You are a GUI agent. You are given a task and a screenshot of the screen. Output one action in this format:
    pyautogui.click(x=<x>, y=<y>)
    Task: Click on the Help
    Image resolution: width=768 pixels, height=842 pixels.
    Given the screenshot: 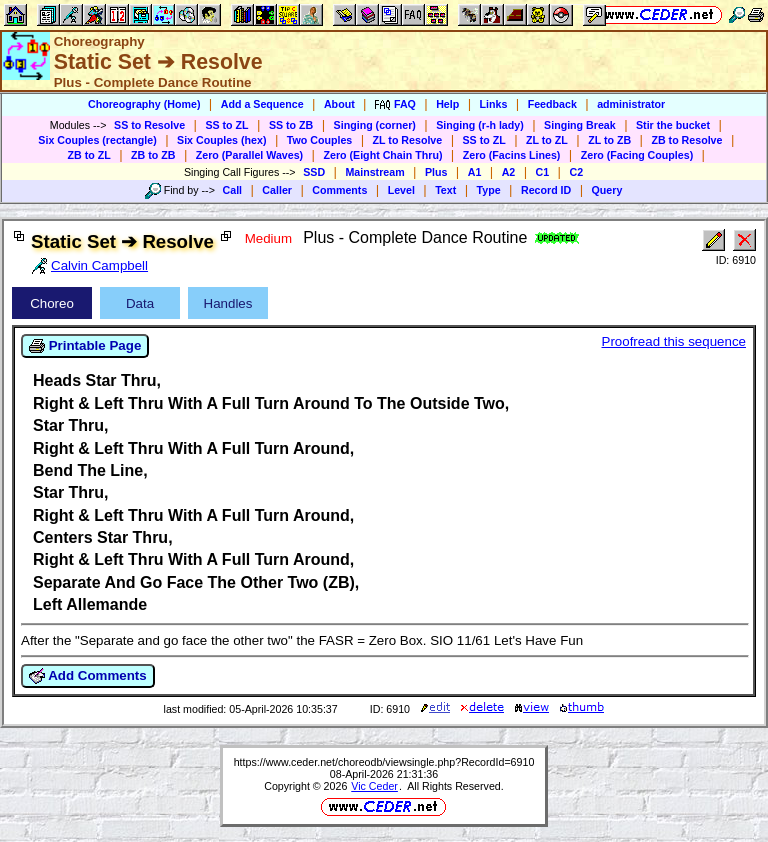 What is the action you would take?
    pyautogui.click(x=447, y=104)
    